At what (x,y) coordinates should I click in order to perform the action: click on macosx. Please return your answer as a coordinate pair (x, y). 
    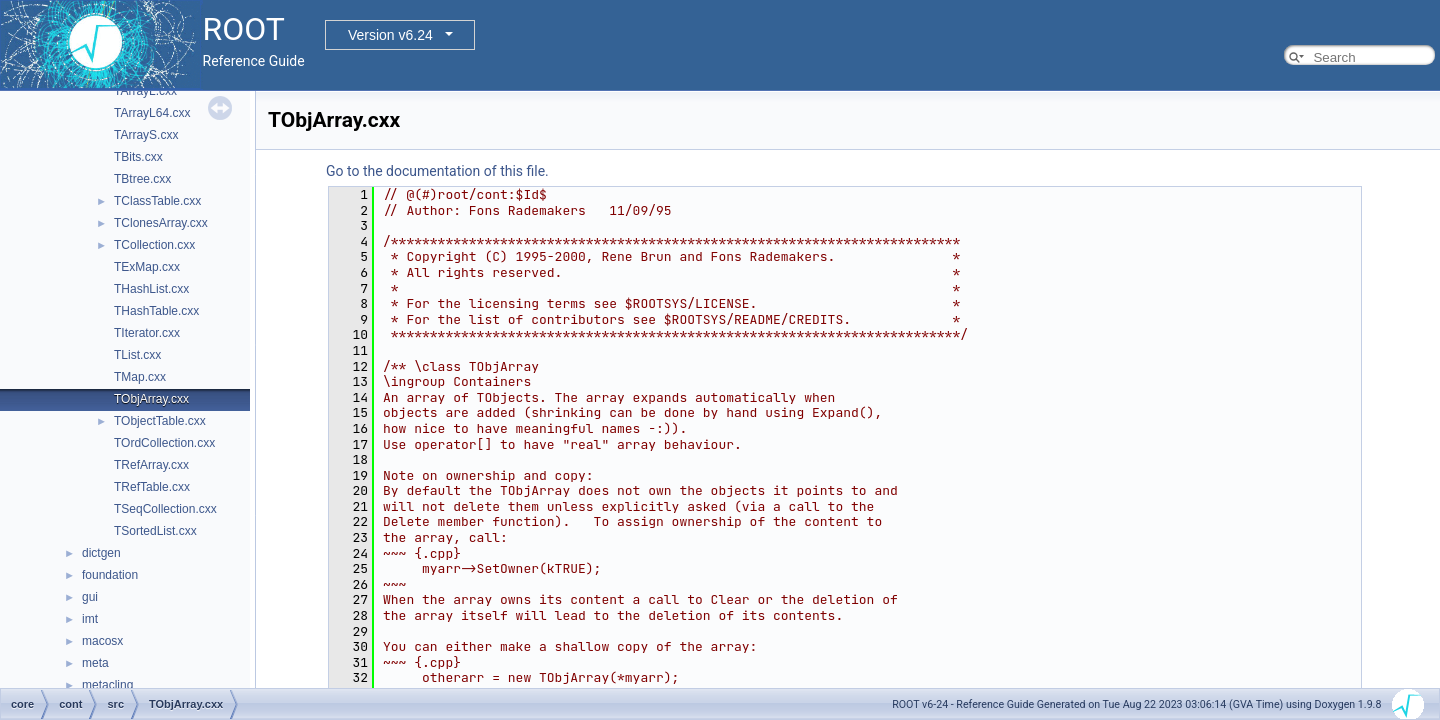
    Looking at the image, I should click on (102, 641).